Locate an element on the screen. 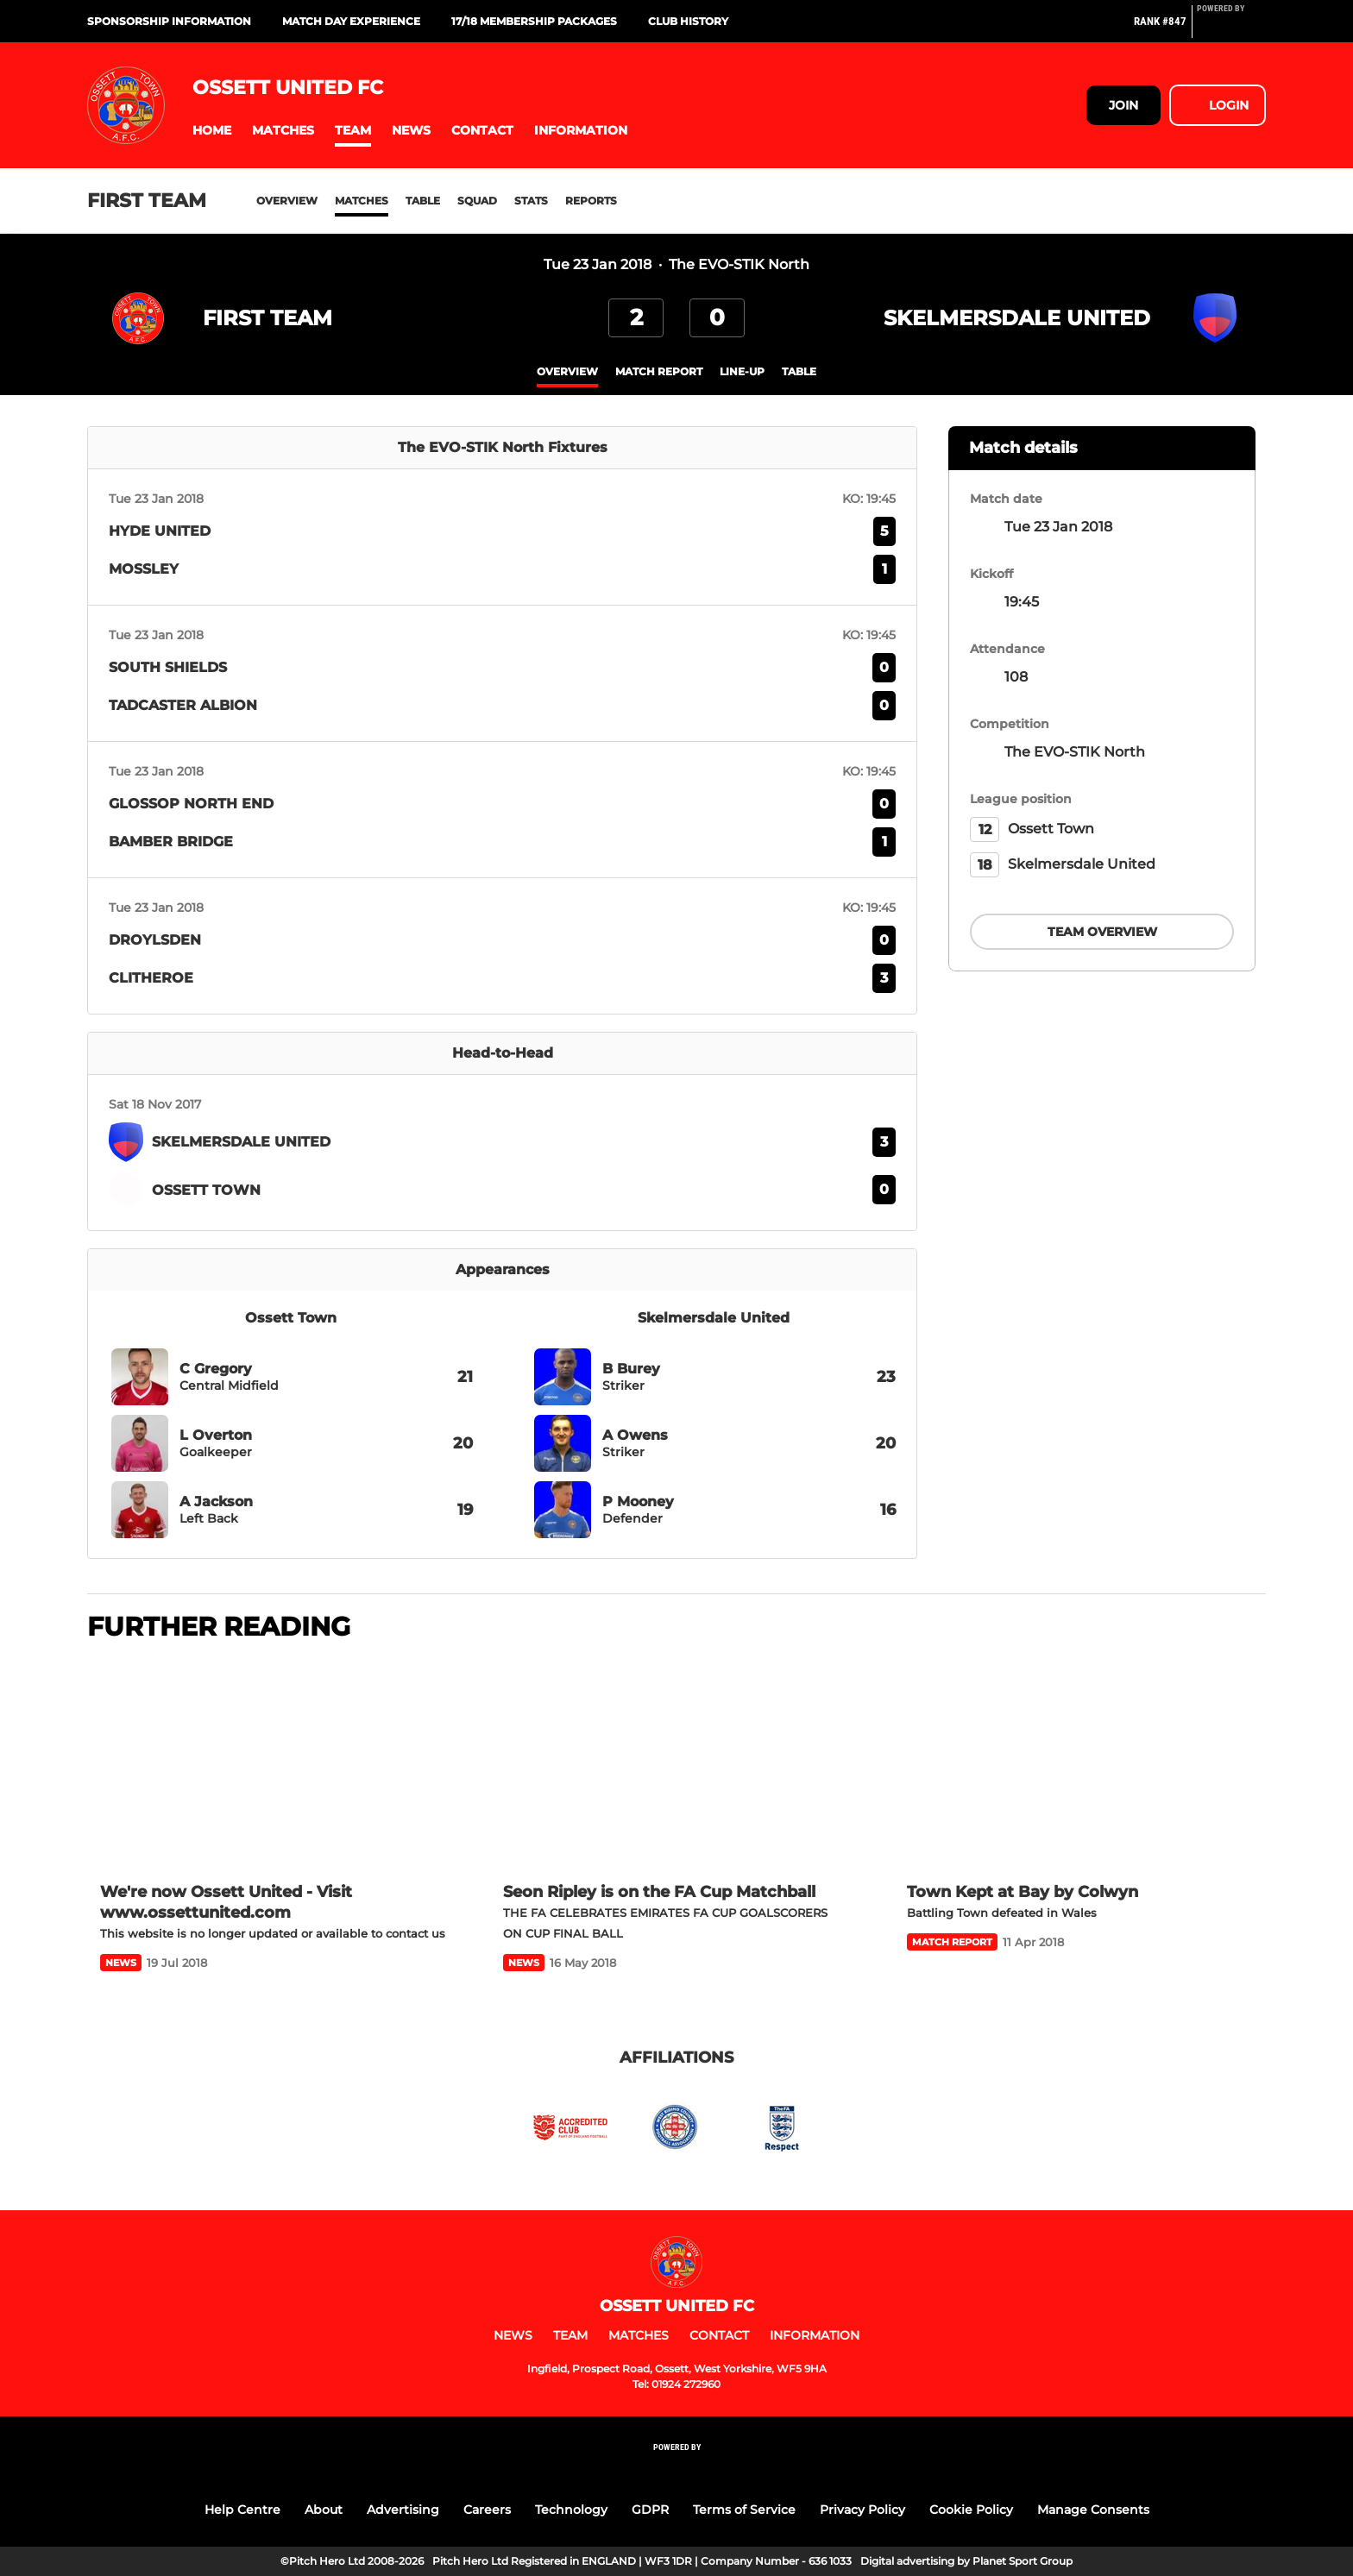 The image size is (1353, 2576). [Pitchero Link] is located at coordinates (1231, 28).